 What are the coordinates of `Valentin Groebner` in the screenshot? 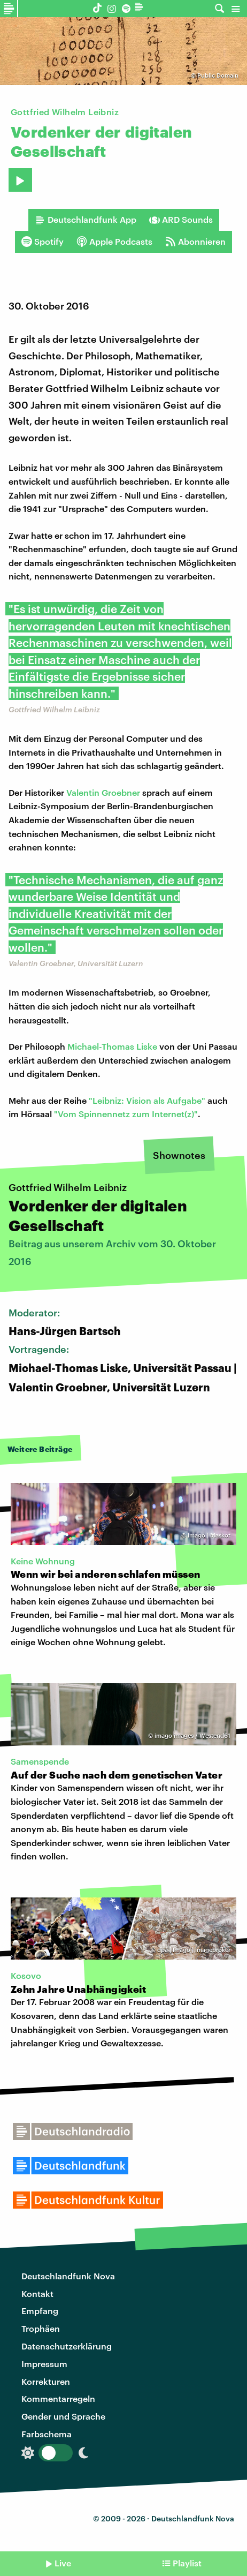 It's located at (103, 792).